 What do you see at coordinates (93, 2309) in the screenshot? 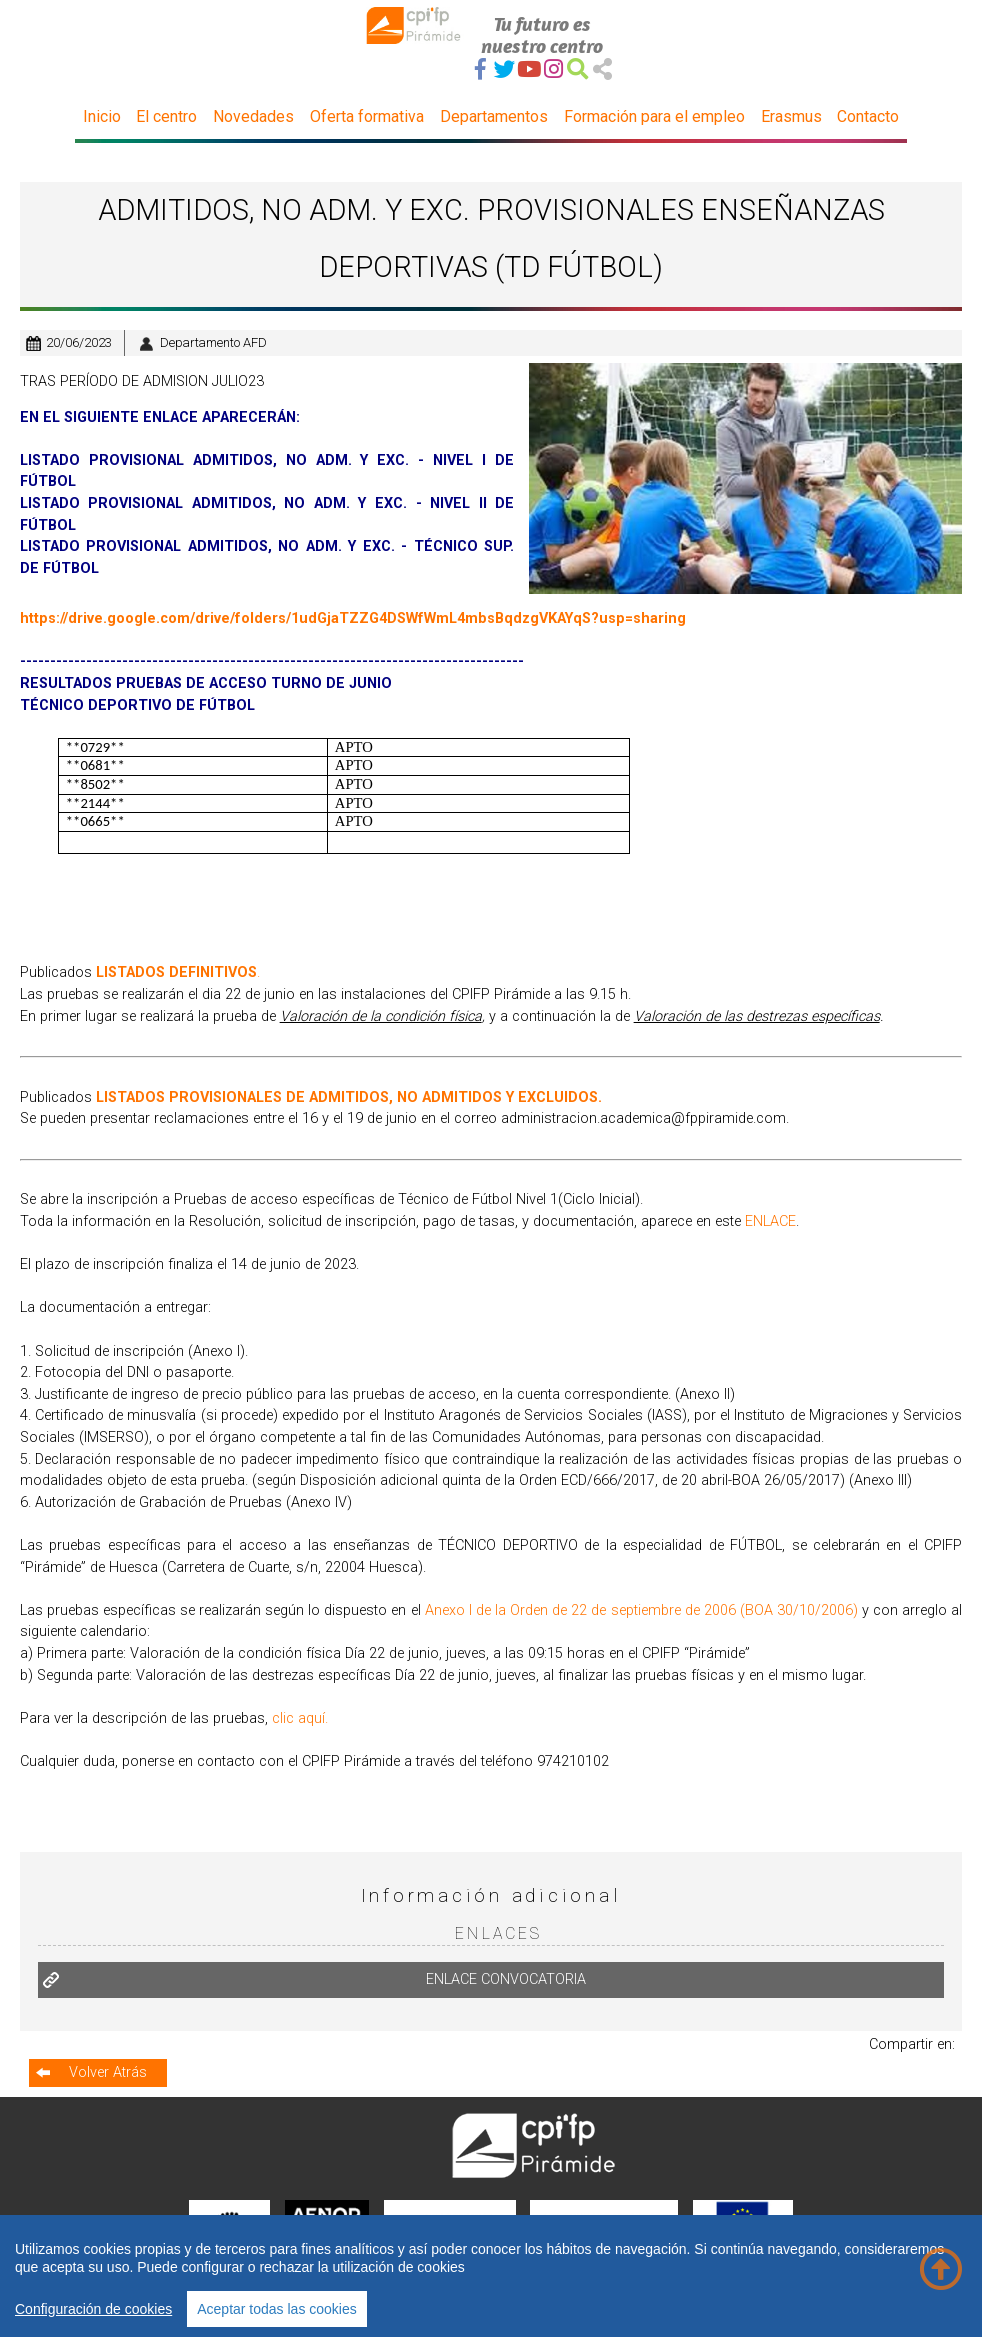
I see `Configuración de cookies` at bounding box center [93, 2309].